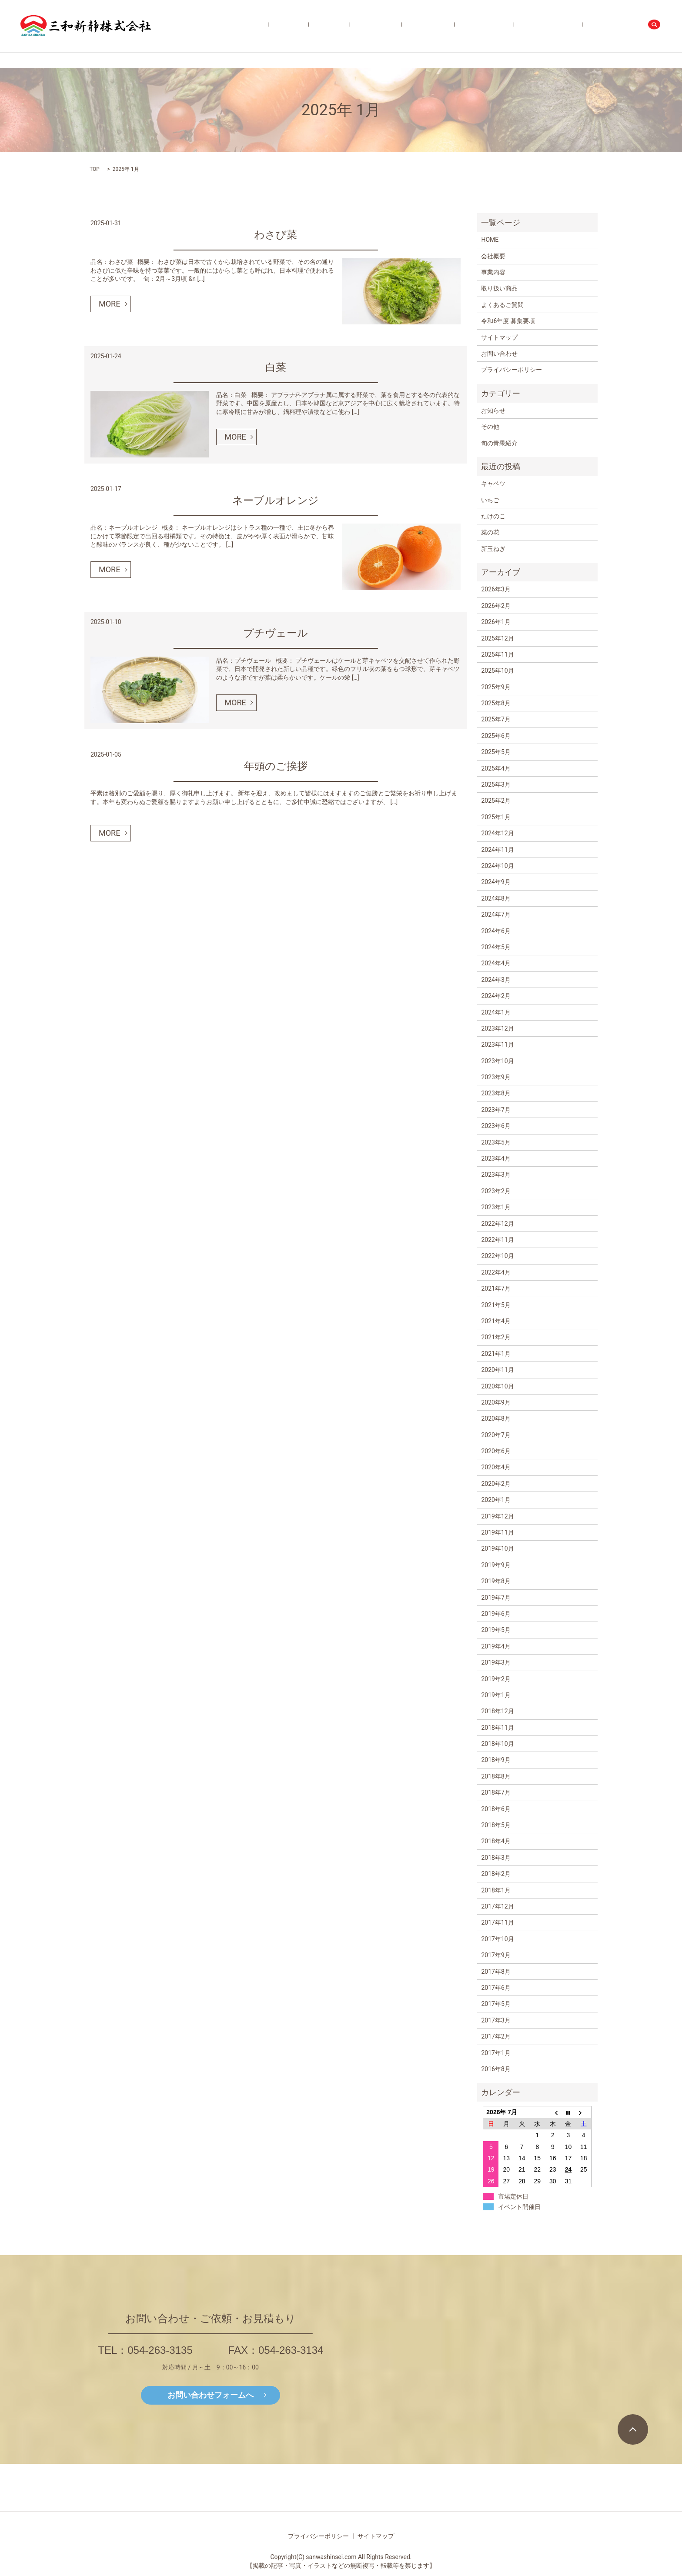  What do you see at coordinates (495, 1841) in the screenshot?
I see `2018年4月` at bounding box center [495, 1841].